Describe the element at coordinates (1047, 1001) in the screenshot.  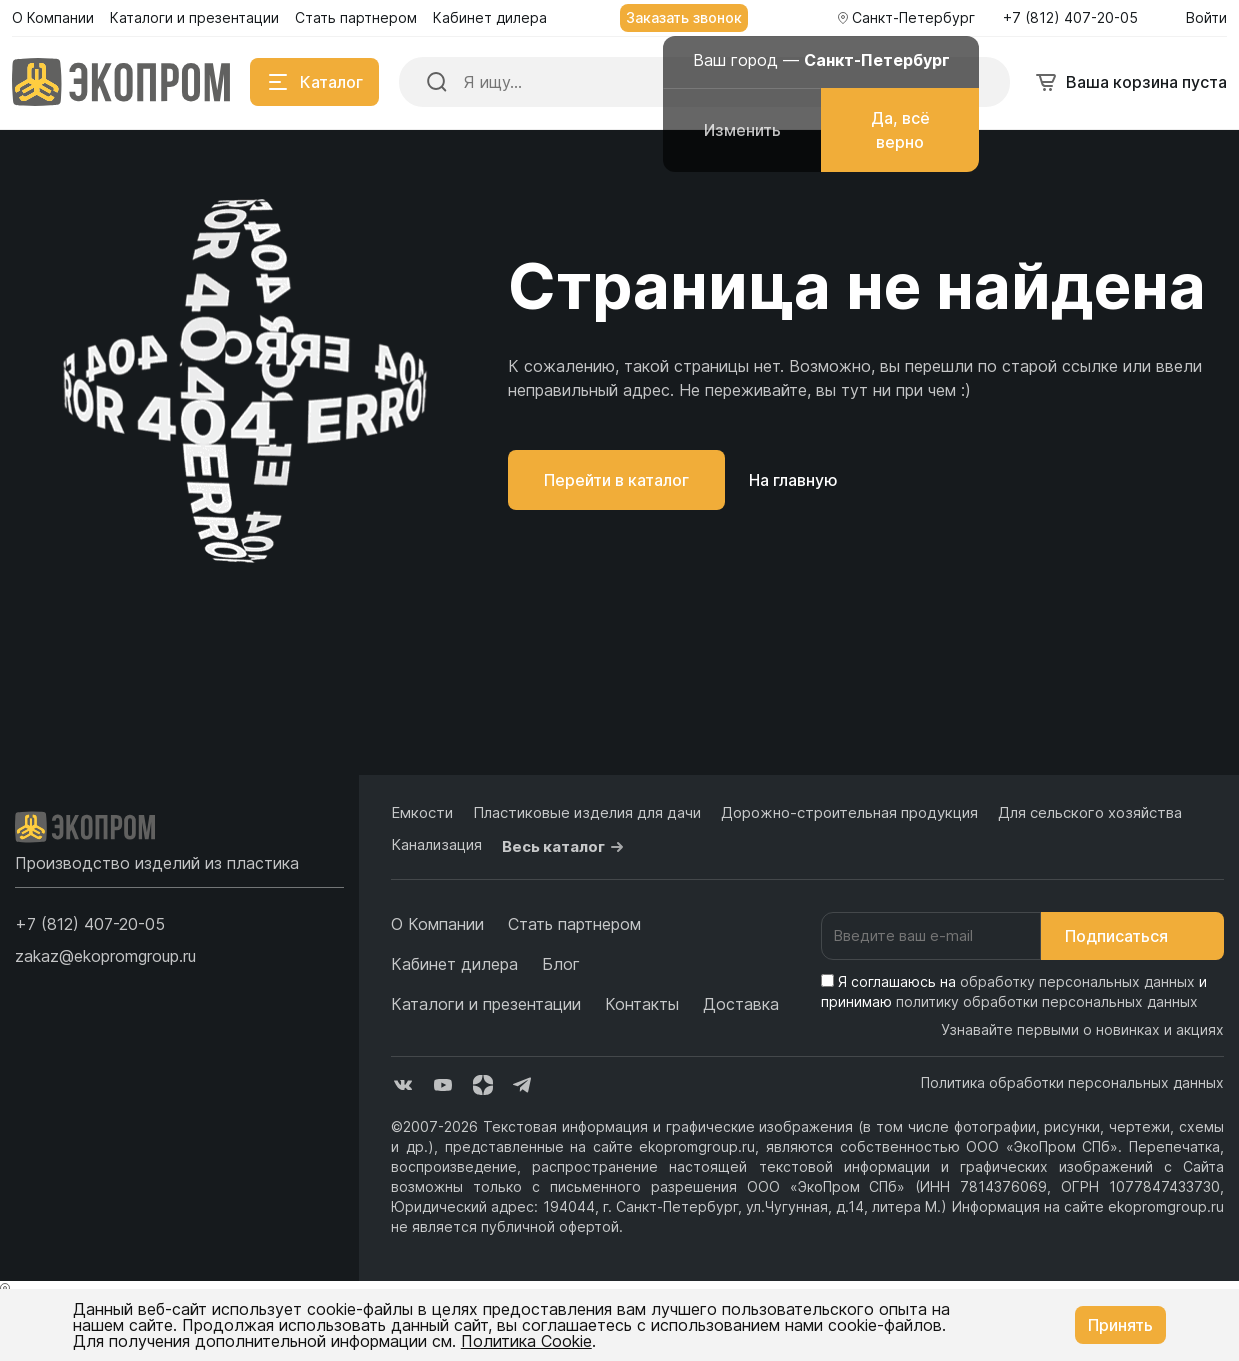
I see `политику обработки персональных данных` at that location.